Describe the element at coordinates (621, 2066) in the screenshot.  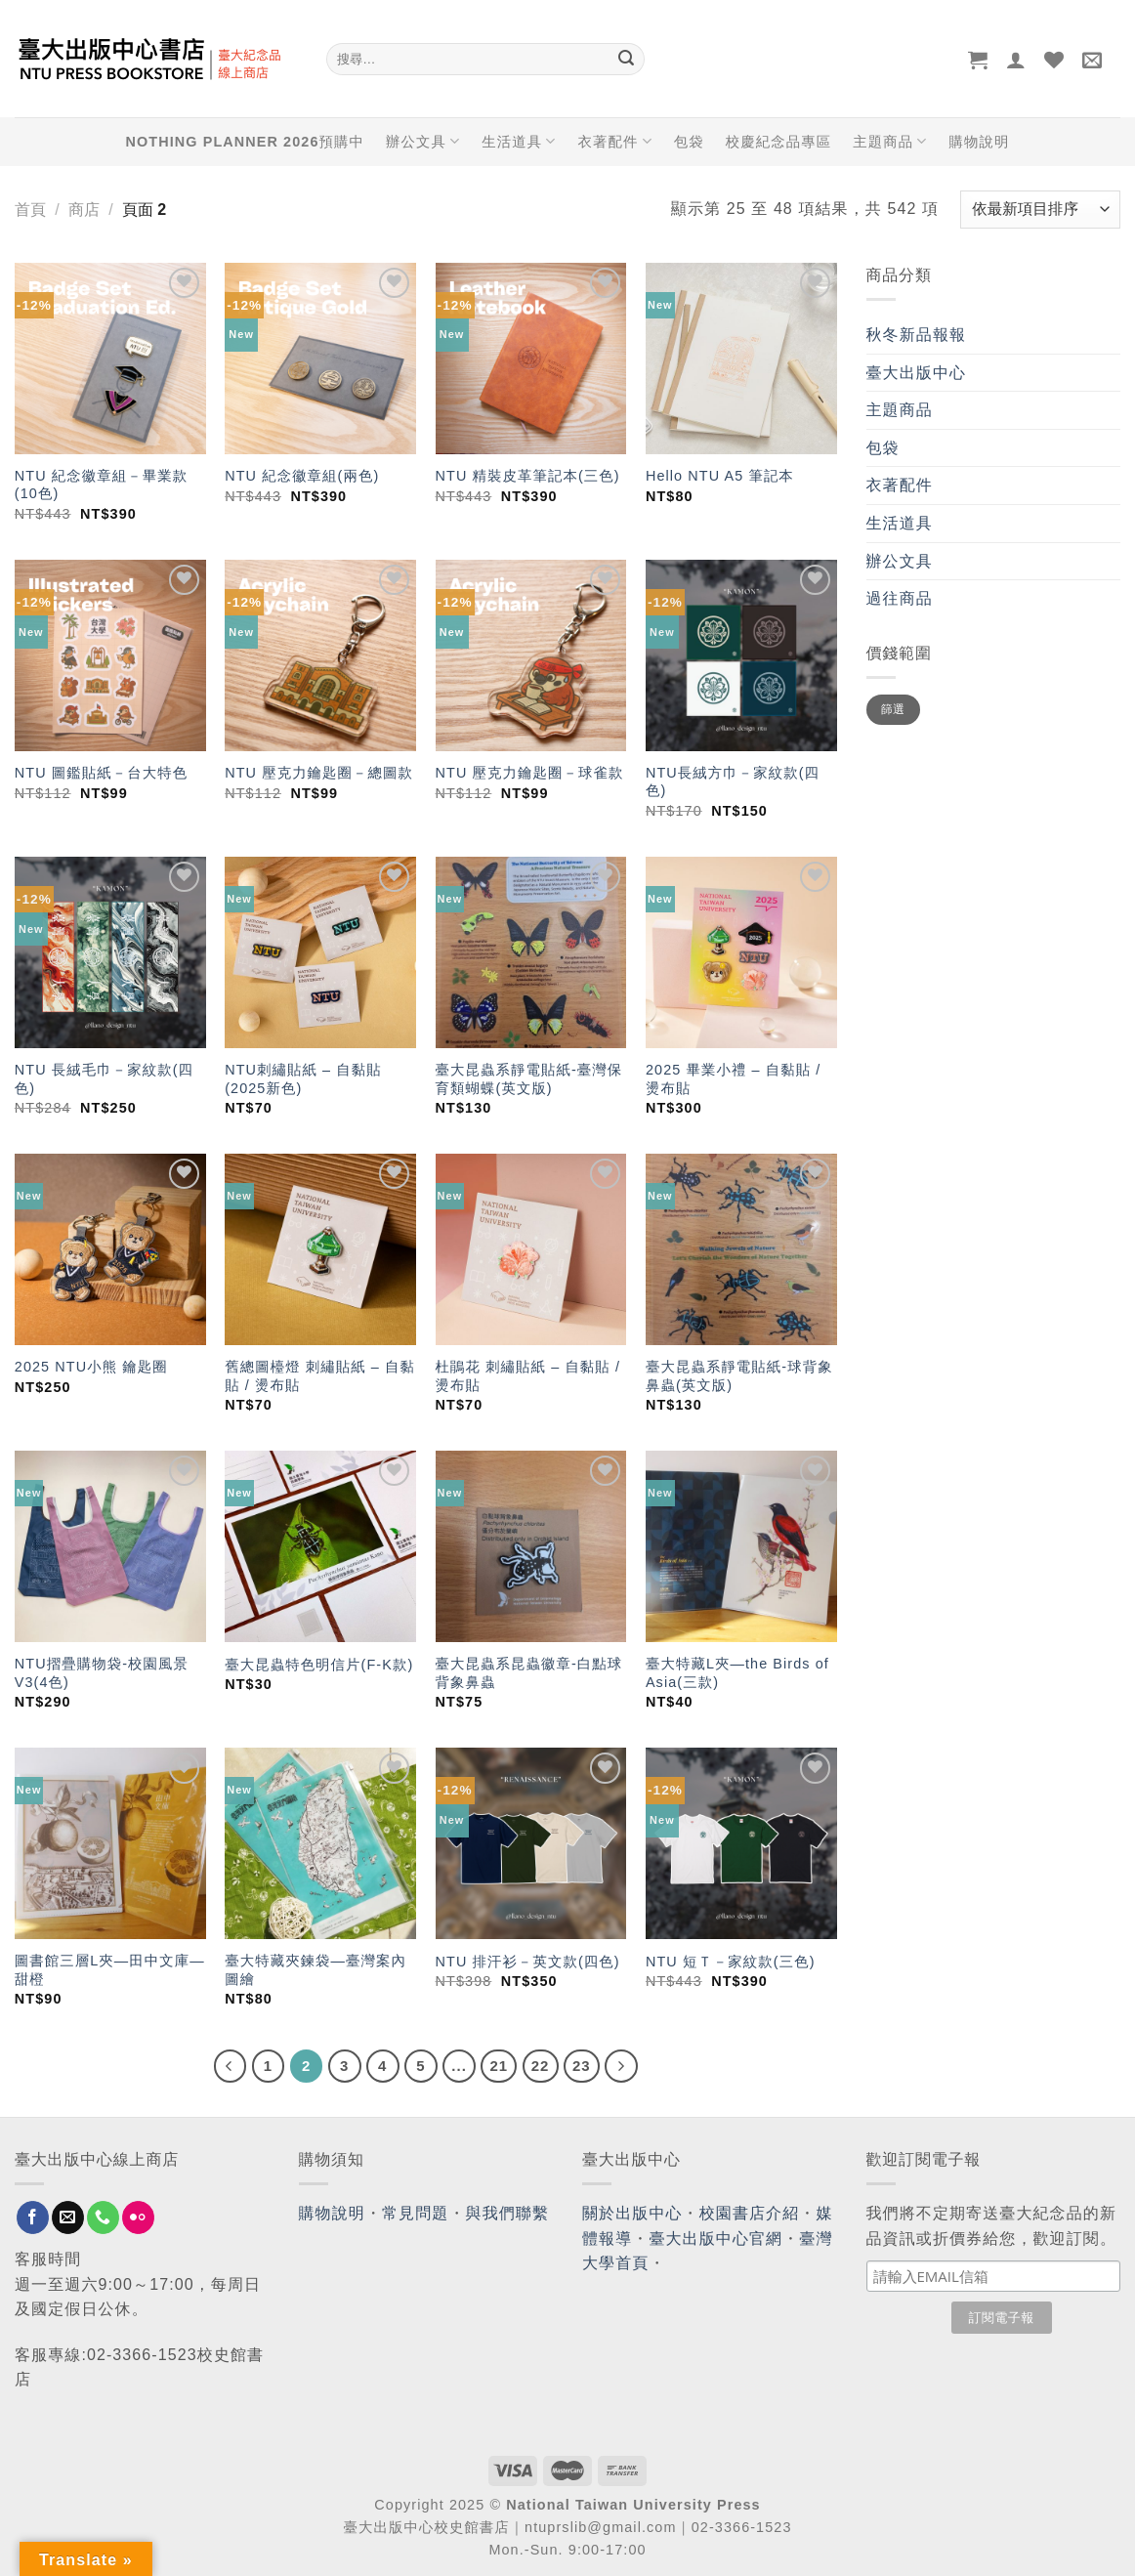
I see `[Next]` at that location.